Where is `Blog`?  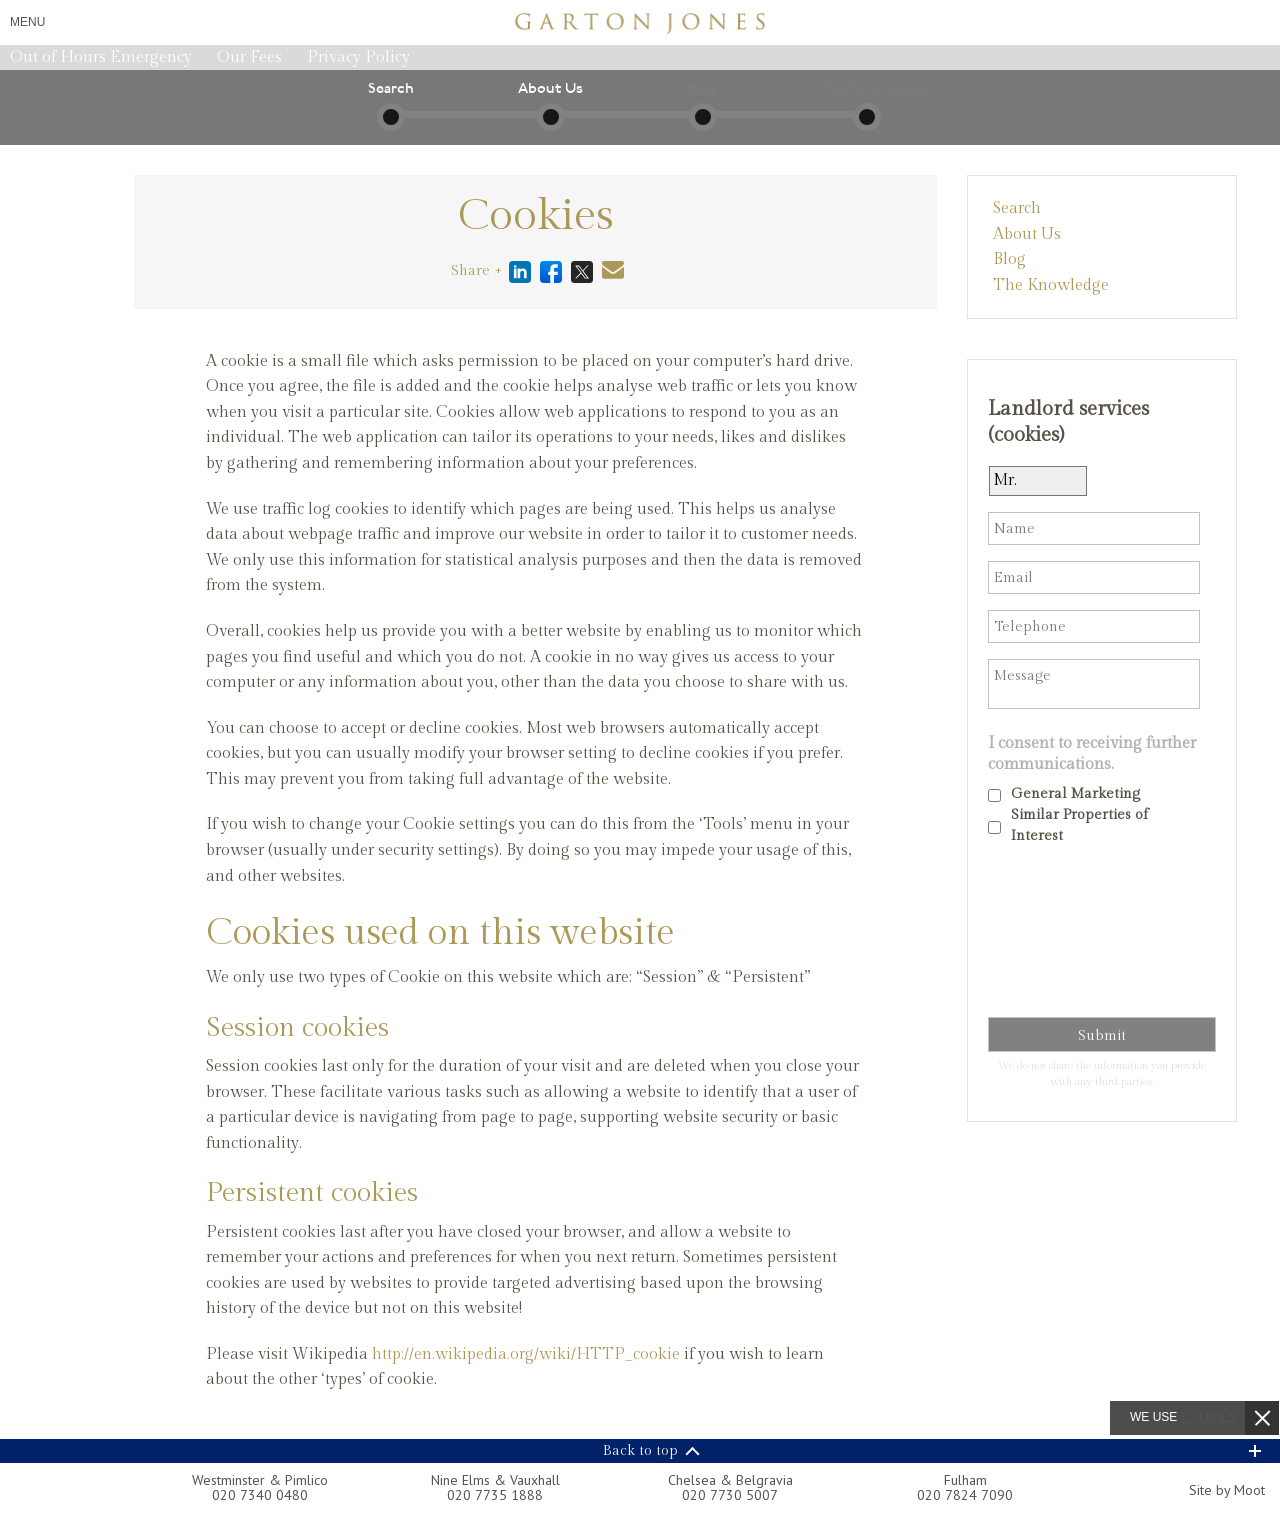 Blog is located at coordinates (1009, 259).